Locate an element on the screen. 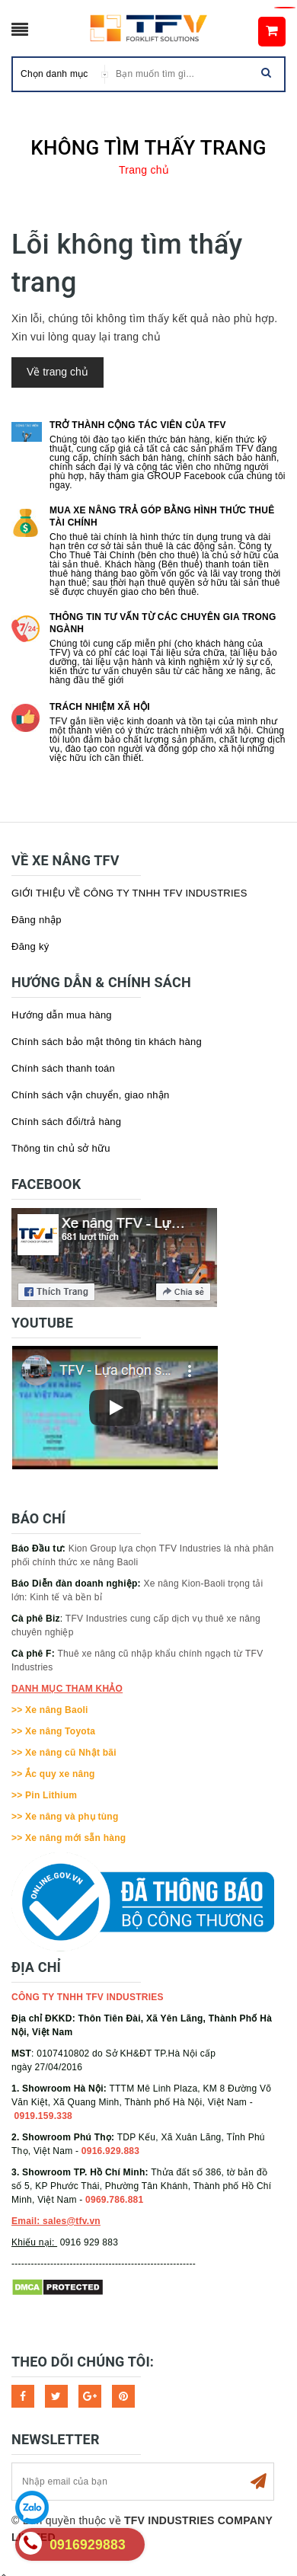 The image size is (297, 2576). Mua xe nâng trả góp bằng hình thức Thuê tài chính is located at coordinates (162, 516).